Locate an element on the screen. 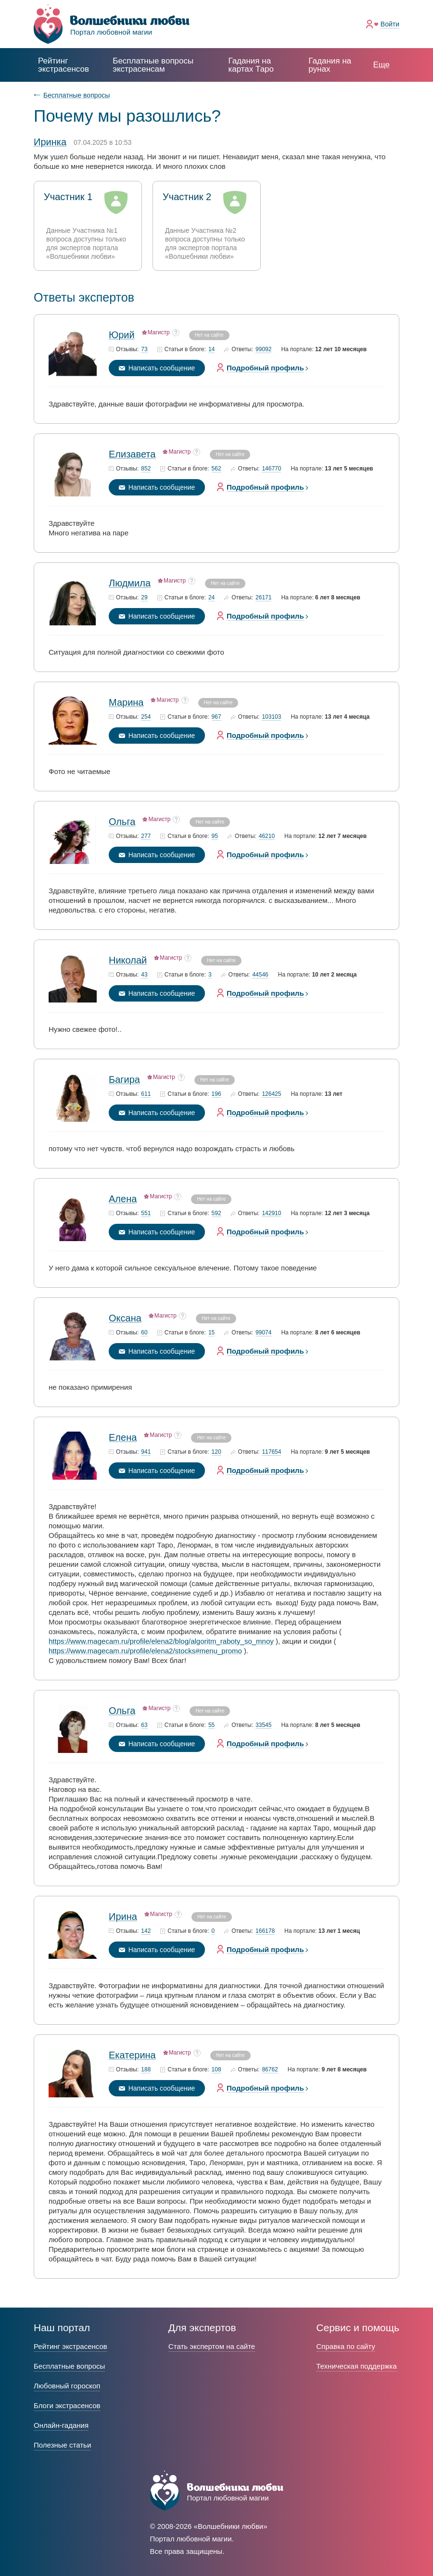  Справка по сайту is located at coordinates (345, 2346).